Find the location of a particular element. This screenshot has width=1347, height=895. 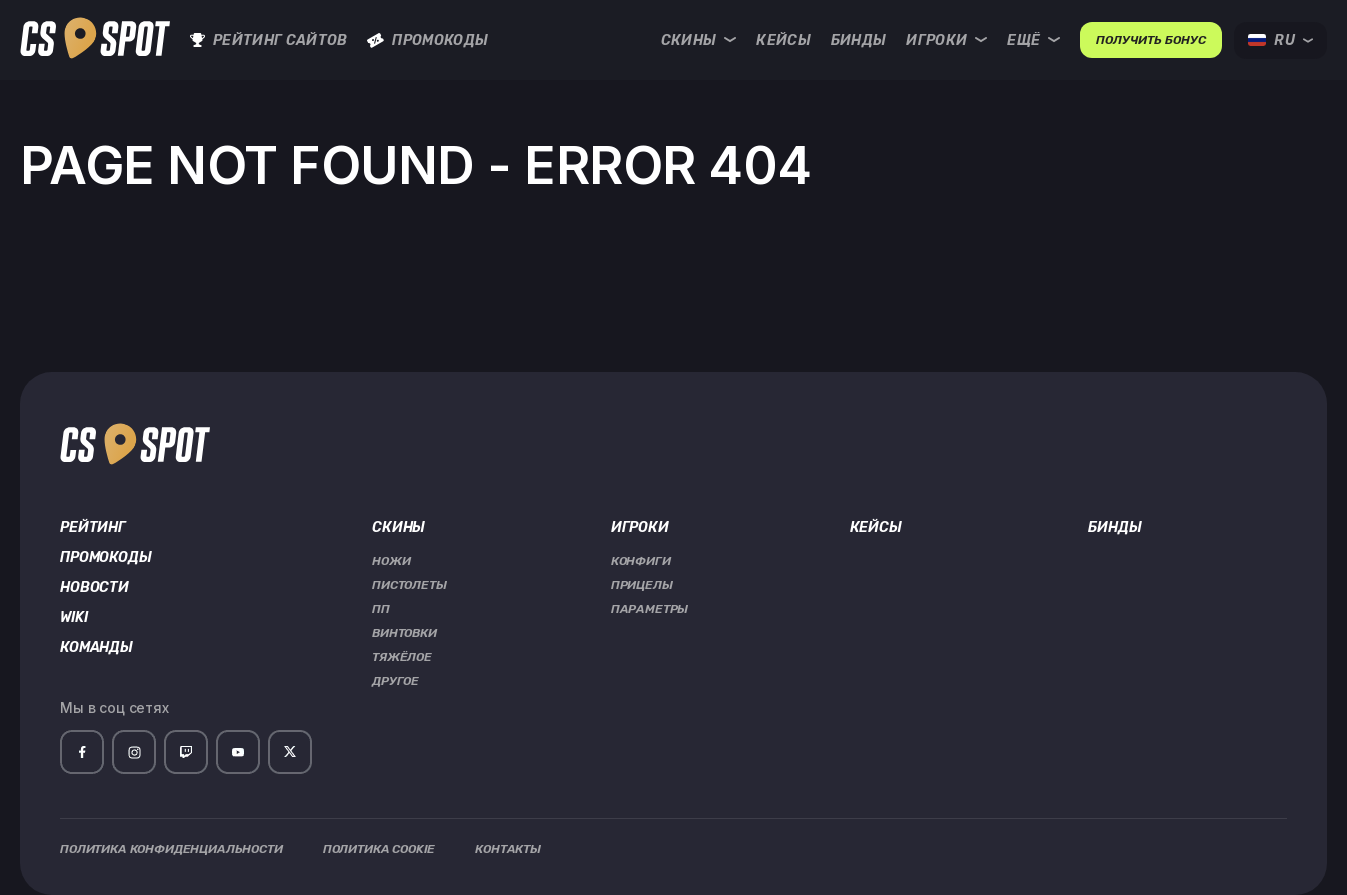

Wiki is located at coordinates (73, 618).